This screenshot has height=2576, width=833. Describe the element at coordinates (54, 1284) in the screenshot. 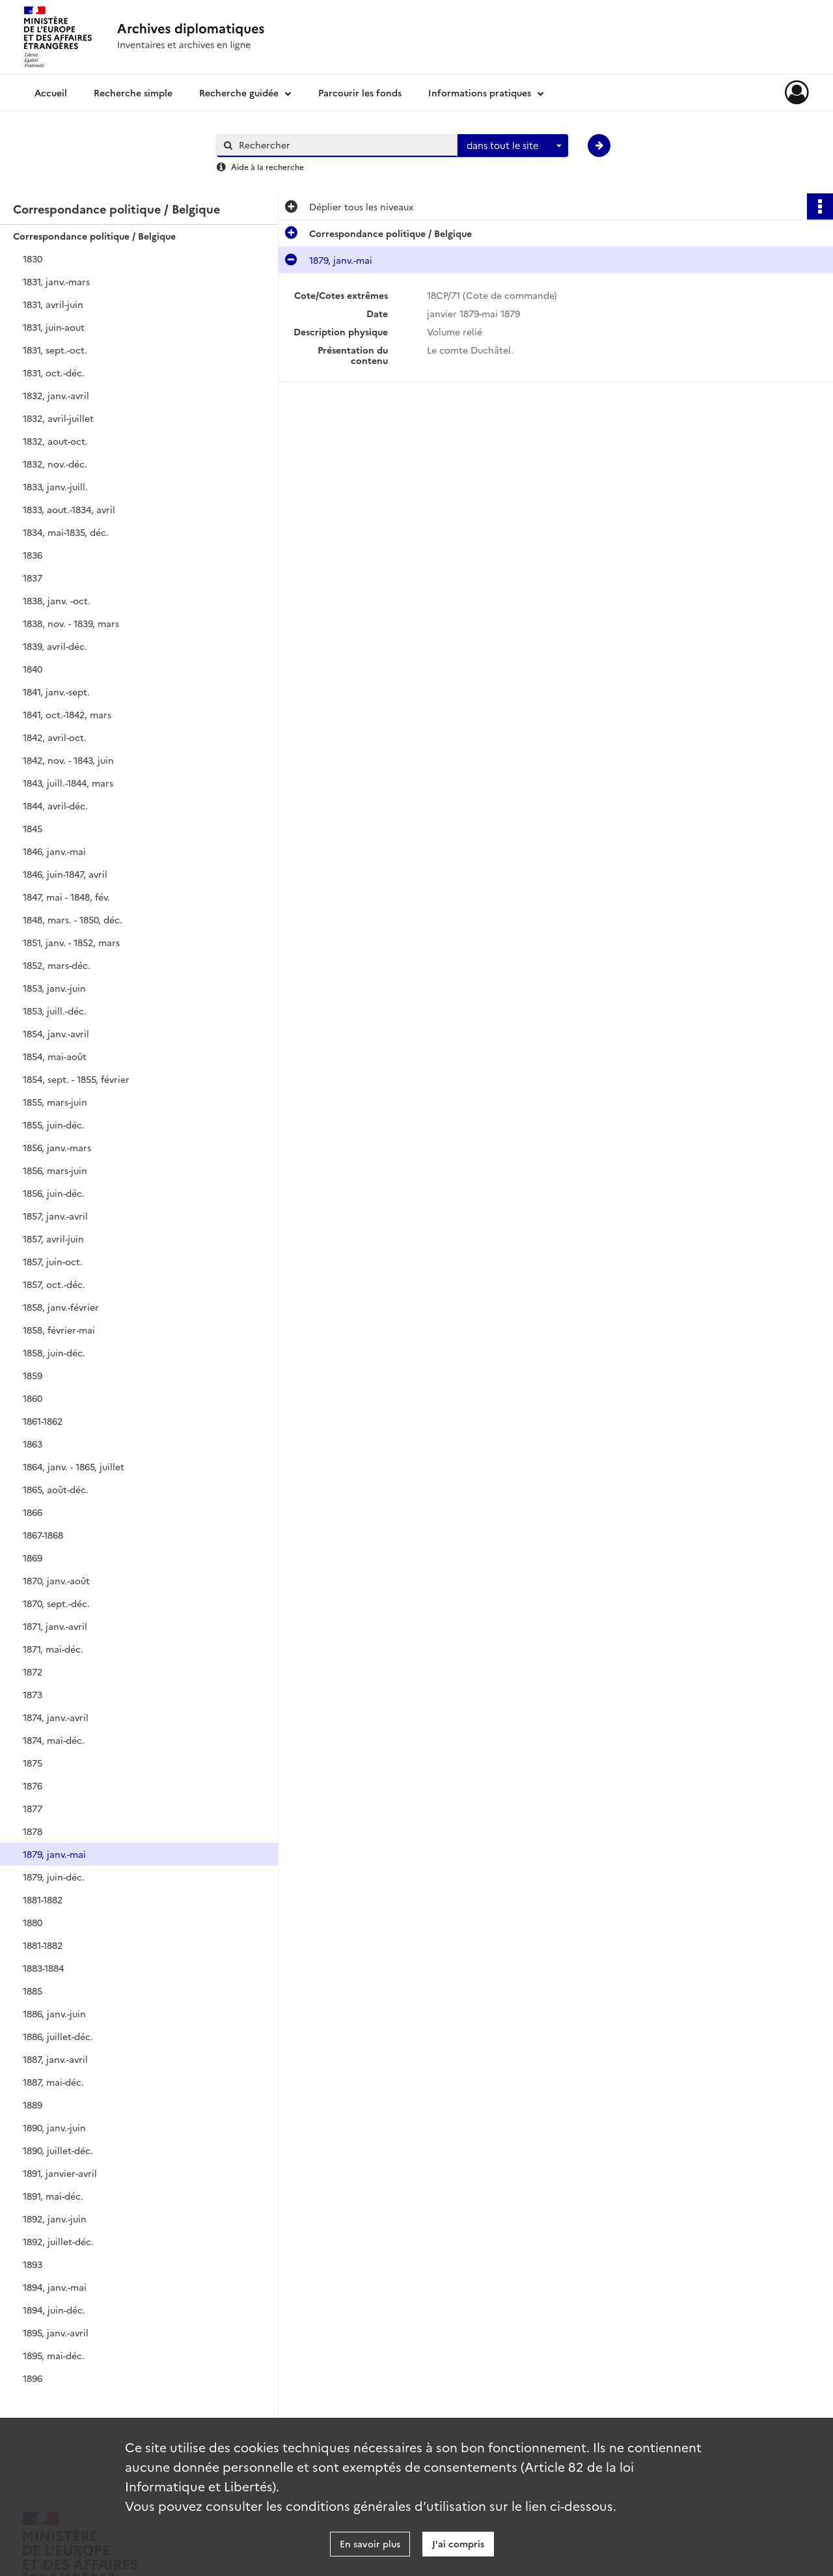

I see `1857, oct.-déc.` at that location.